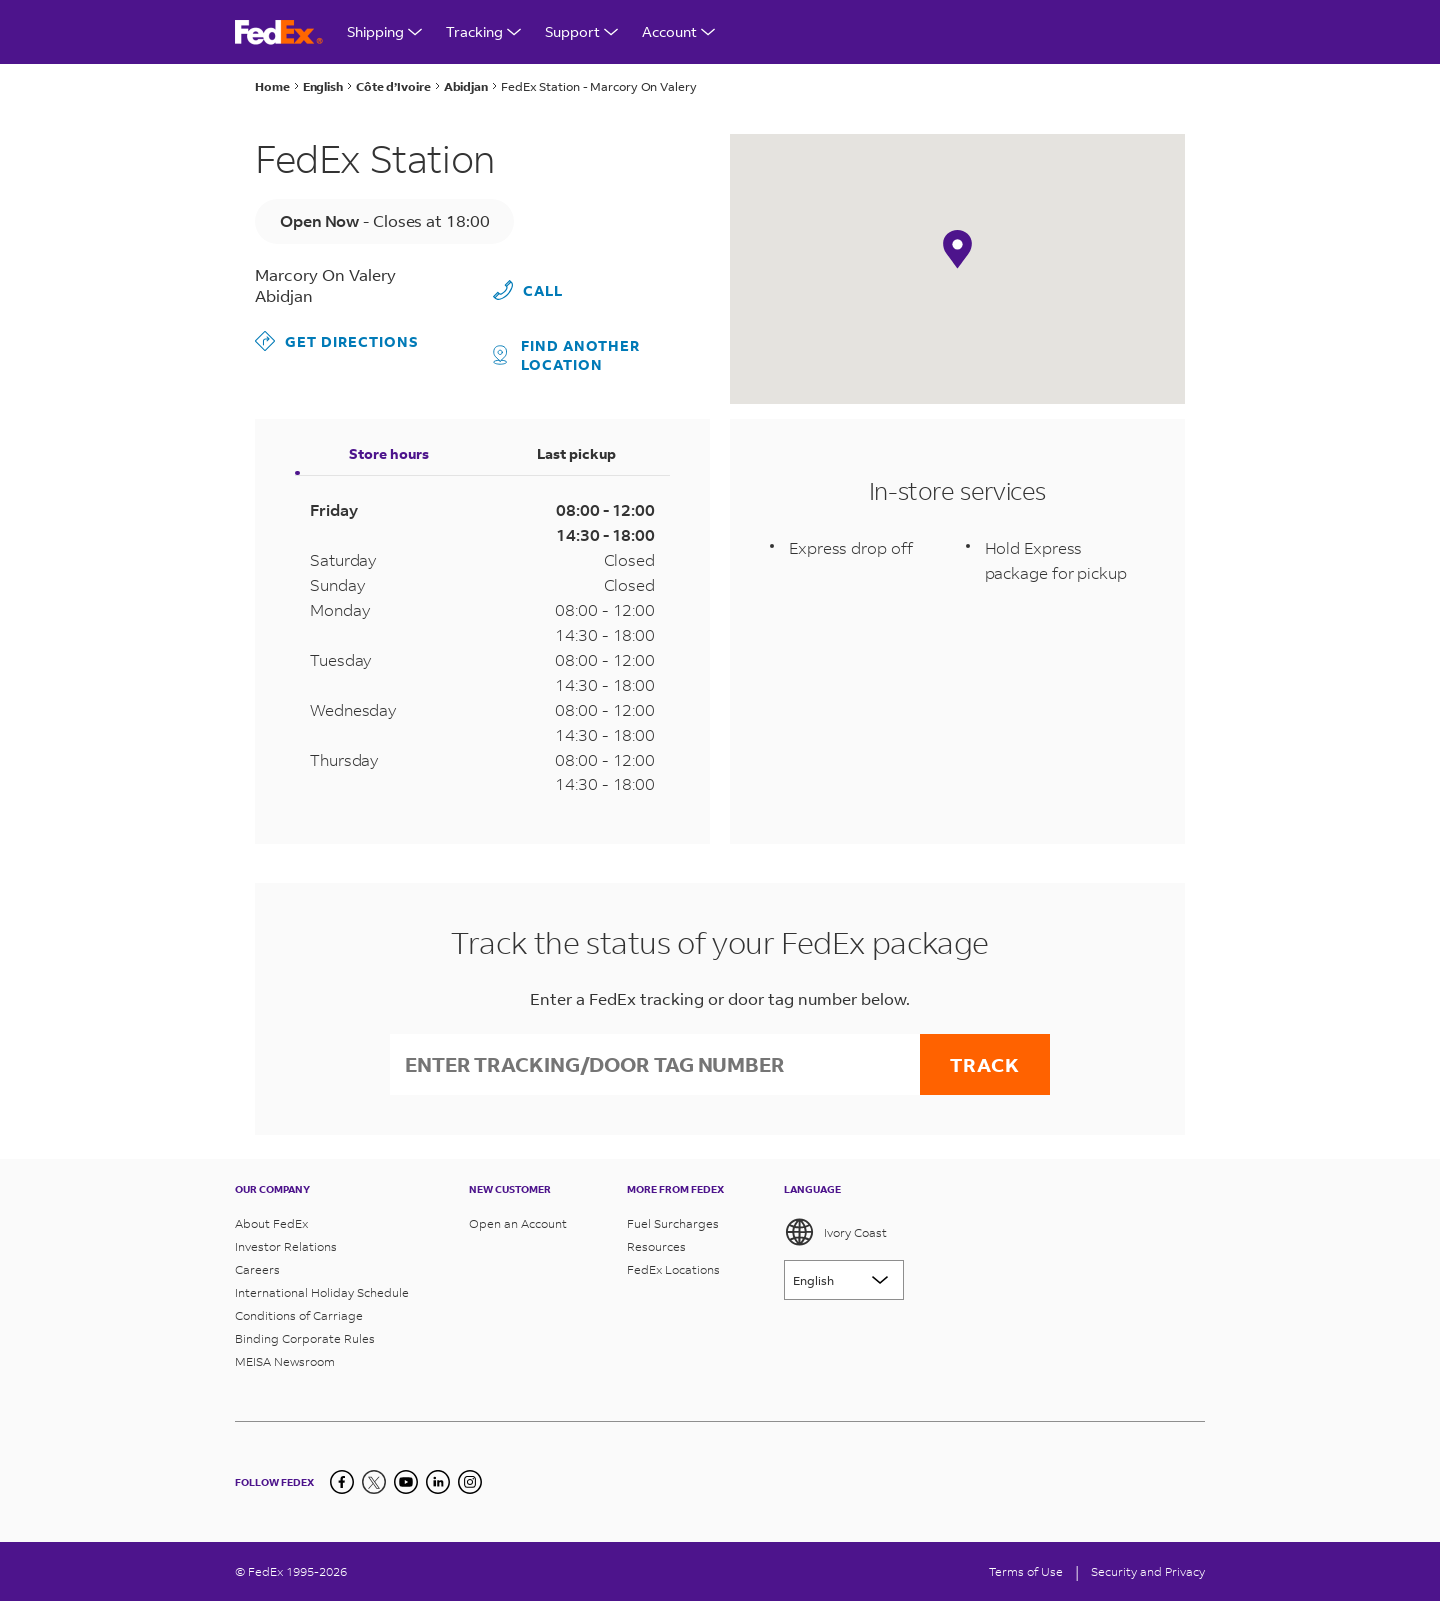 The height and width of the screenshot is (1601, 1440). Describe the element at coordinates (322, 1292) in the screenshot. I see `International Holiday Schedule` at that location.